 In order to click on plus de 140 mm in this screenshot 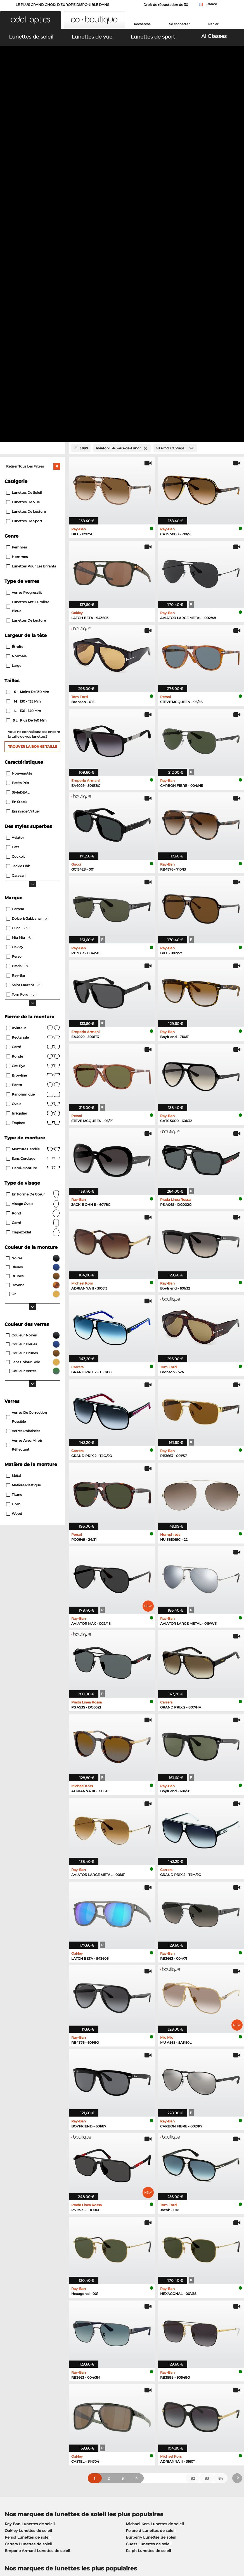, I will do `click(27, 392)`.